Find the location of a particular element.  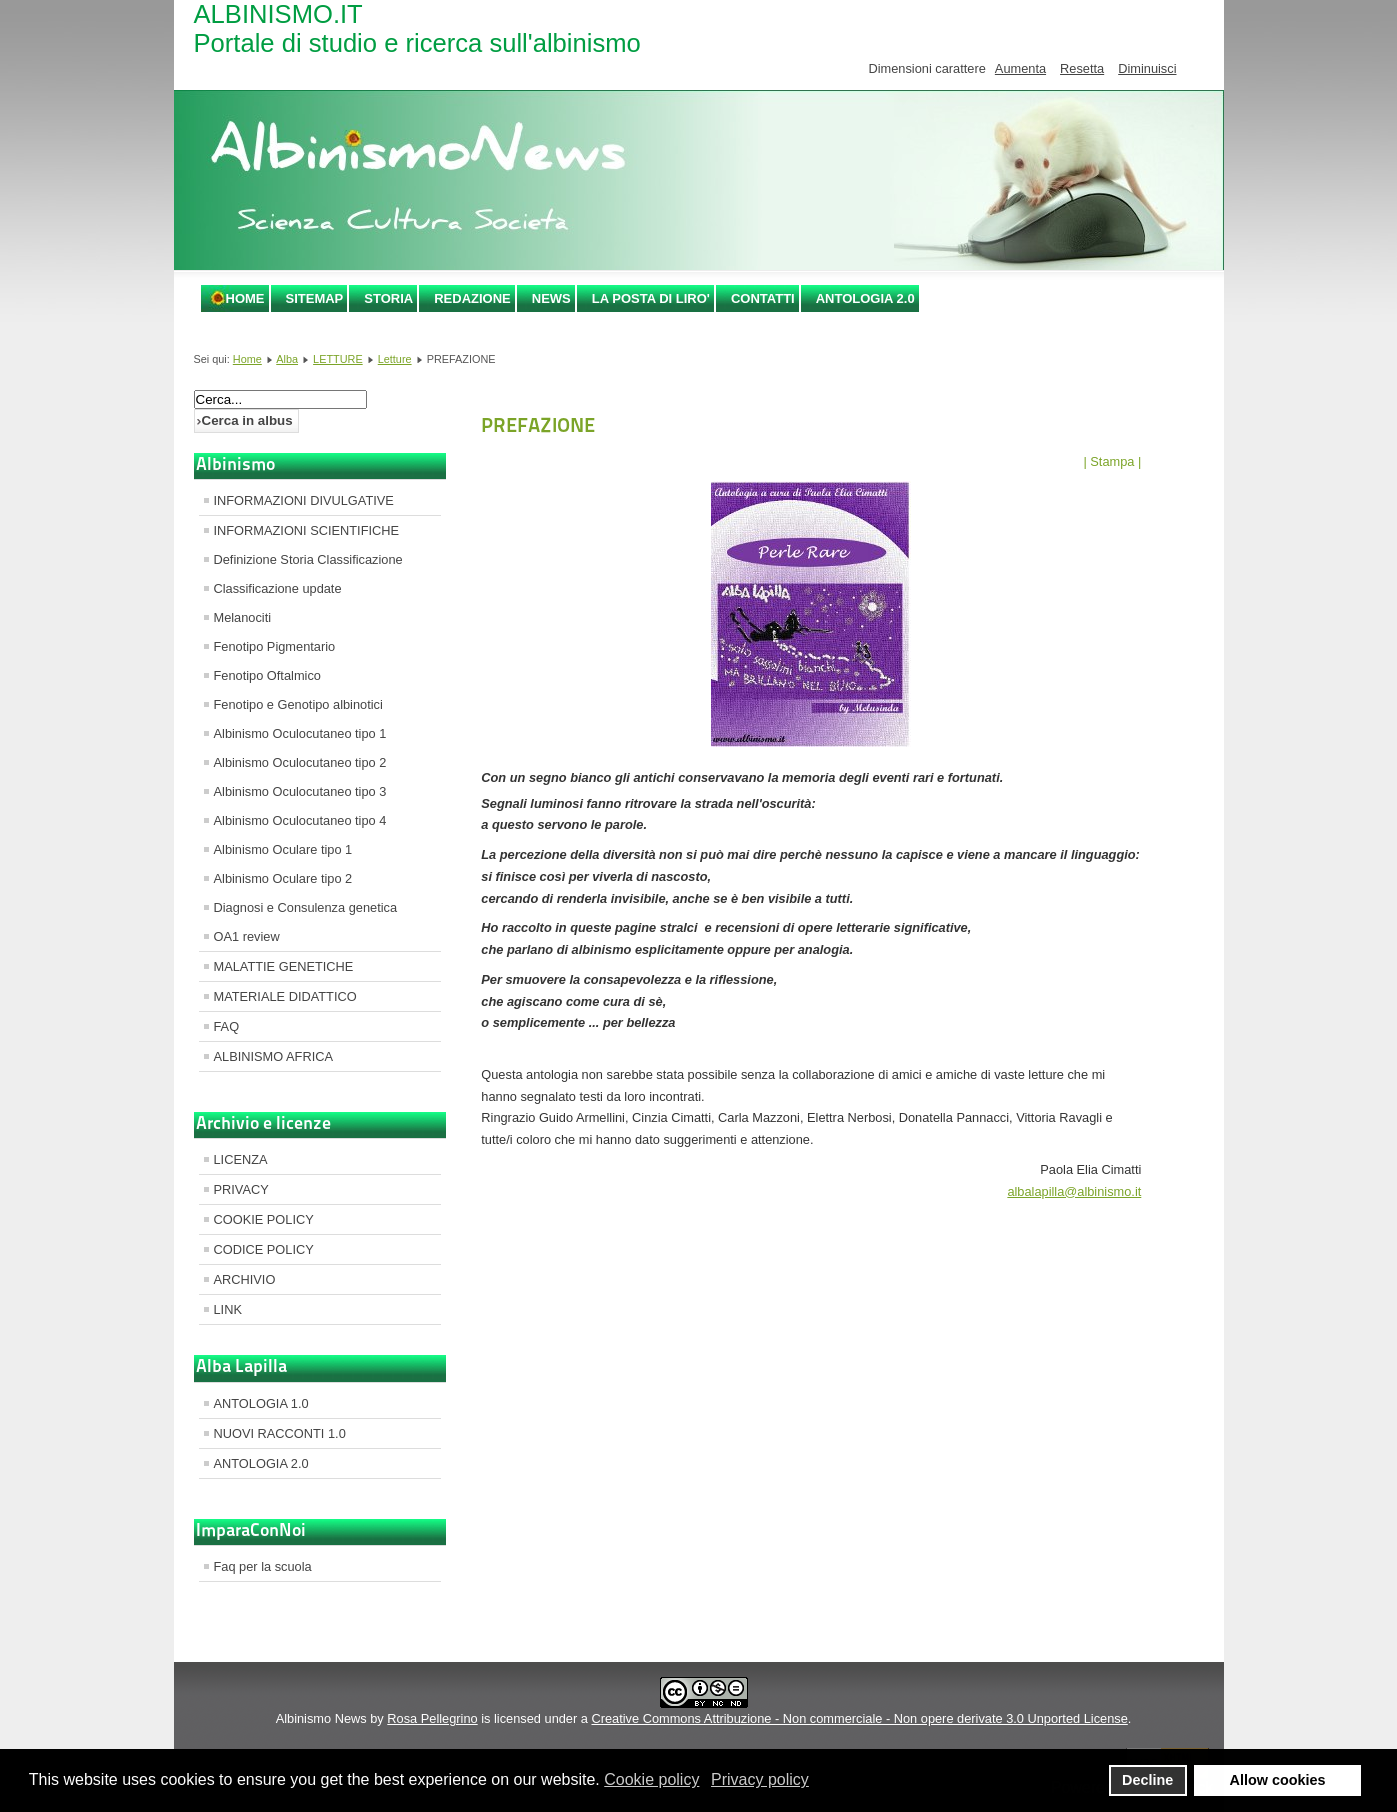

| Stampa | is located at coordinates (1112, 461).